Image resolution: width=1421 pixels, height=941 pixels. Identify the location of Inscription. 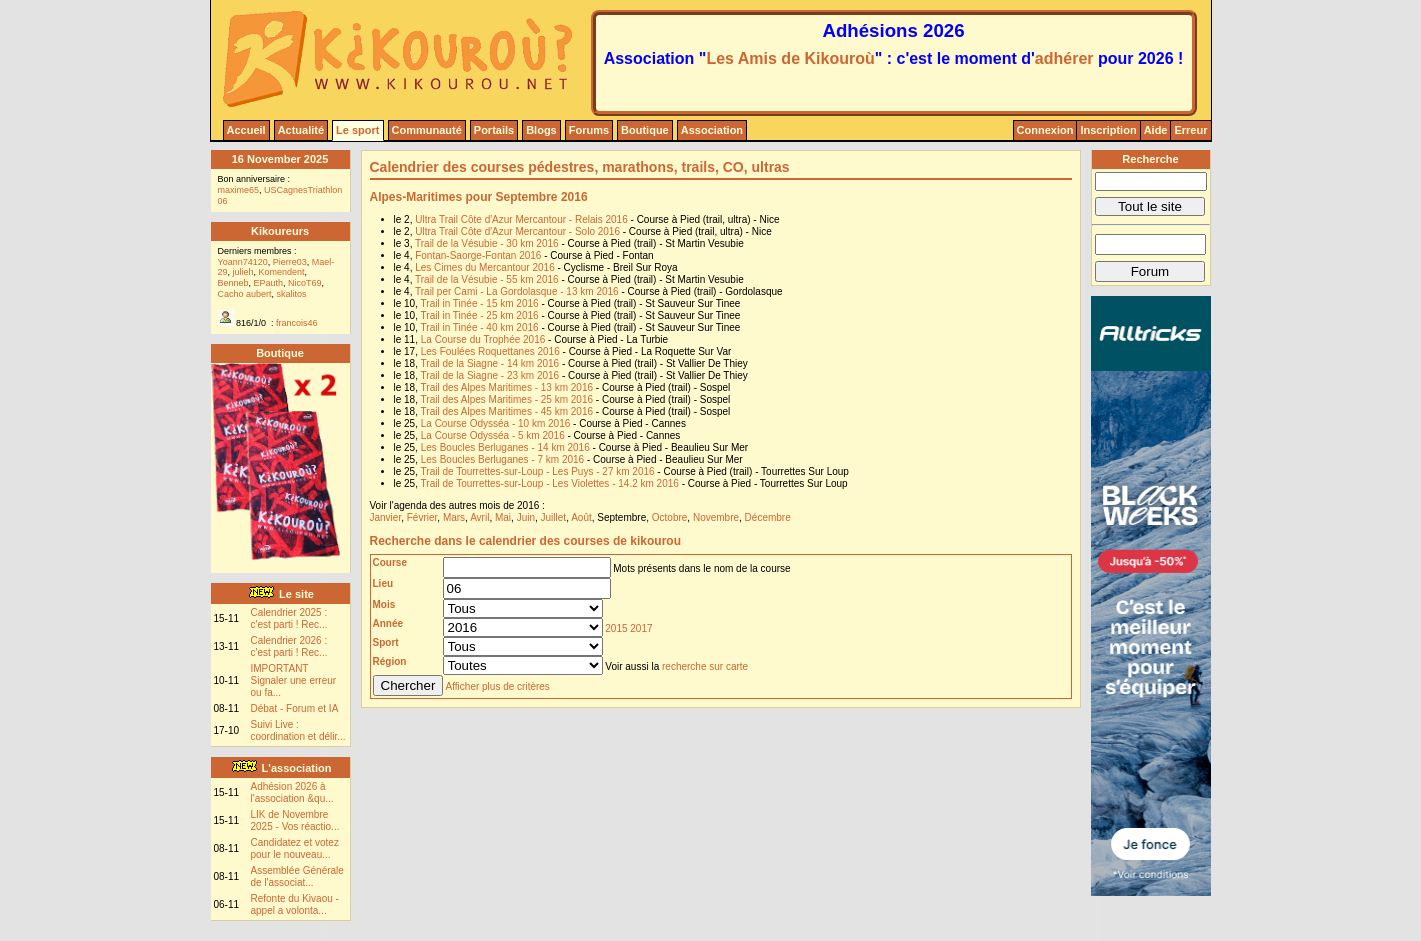
(1108, 130).